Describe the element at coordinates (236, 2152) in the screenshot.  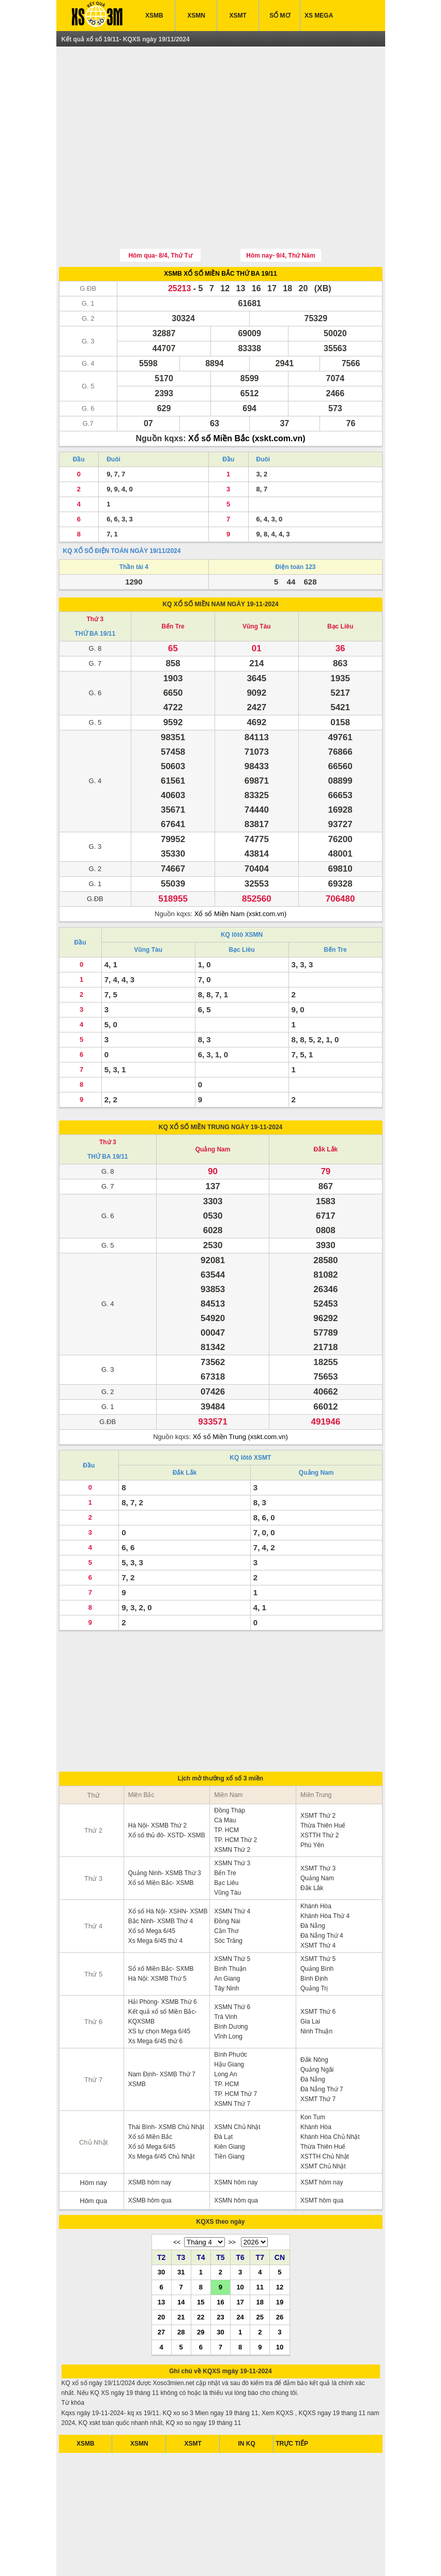
I see `XSMN hôm qua` at that location.